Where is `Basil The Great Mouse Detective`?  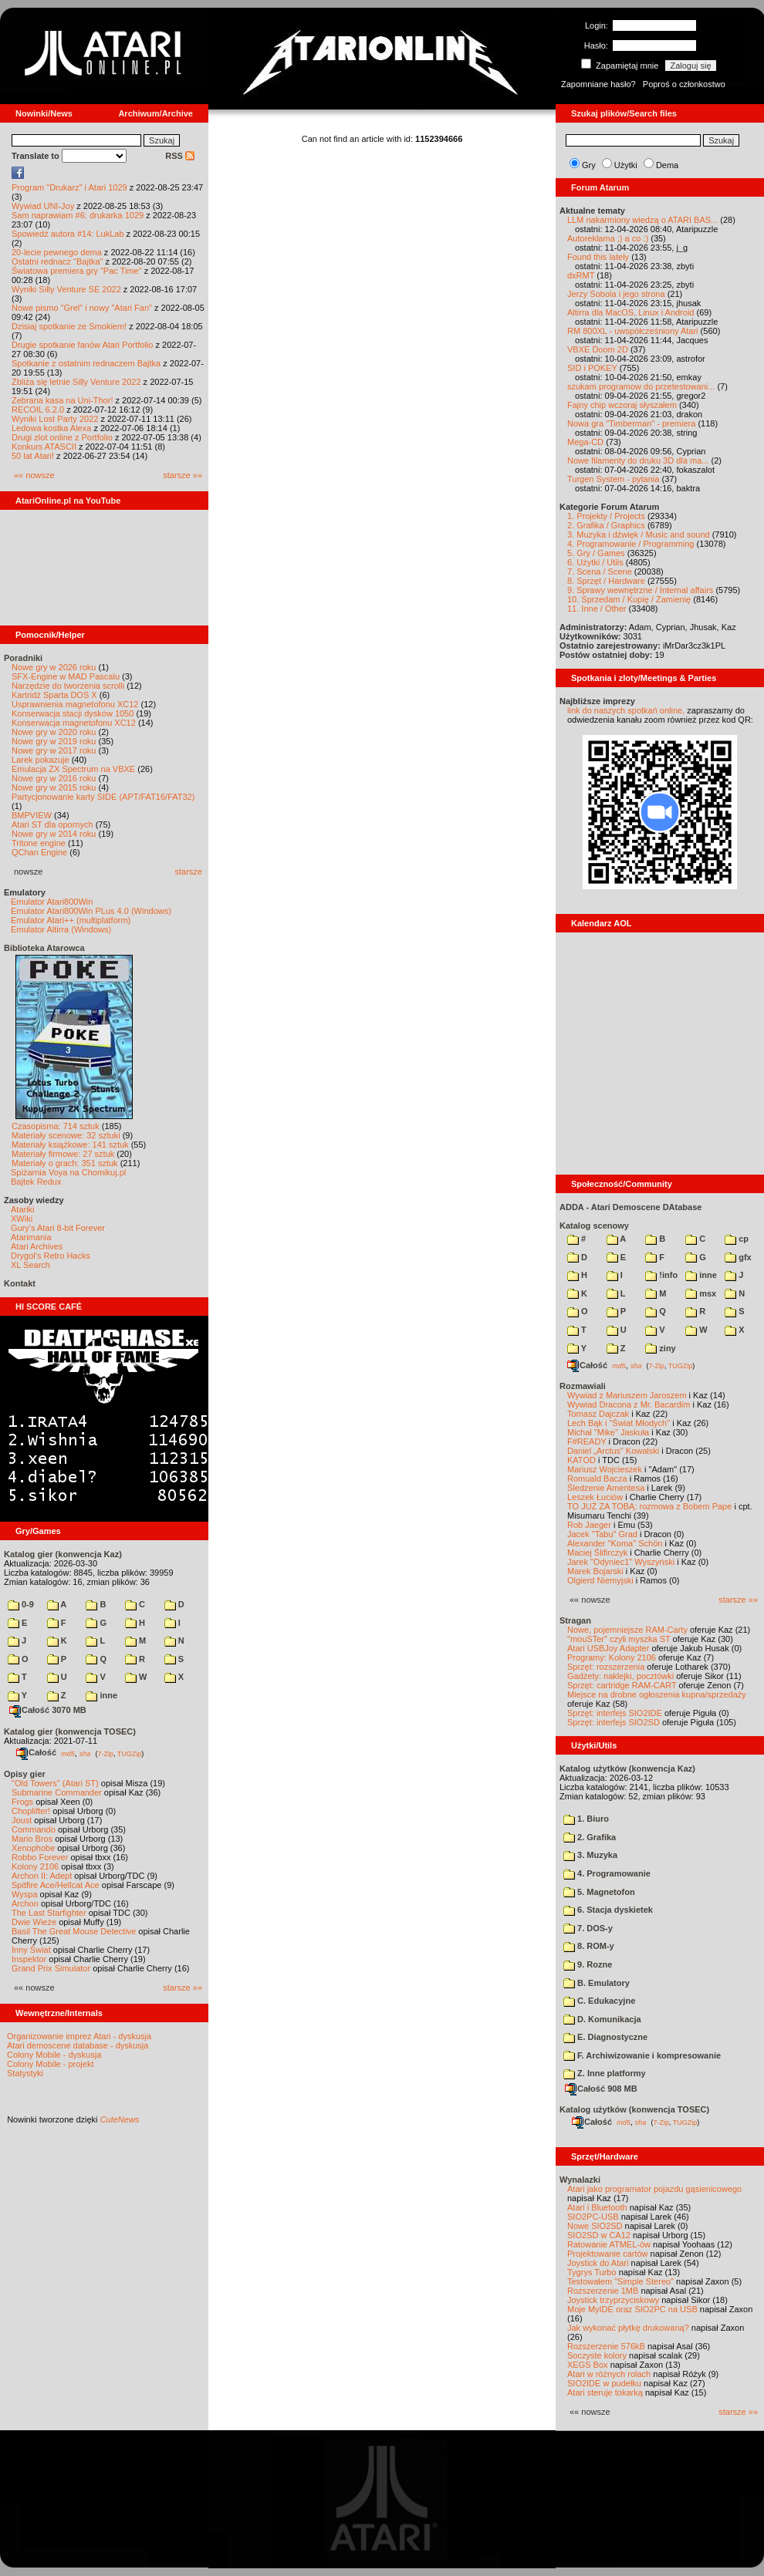 Basil The Great Mouse Detective is located at coordinates (74, 1931).